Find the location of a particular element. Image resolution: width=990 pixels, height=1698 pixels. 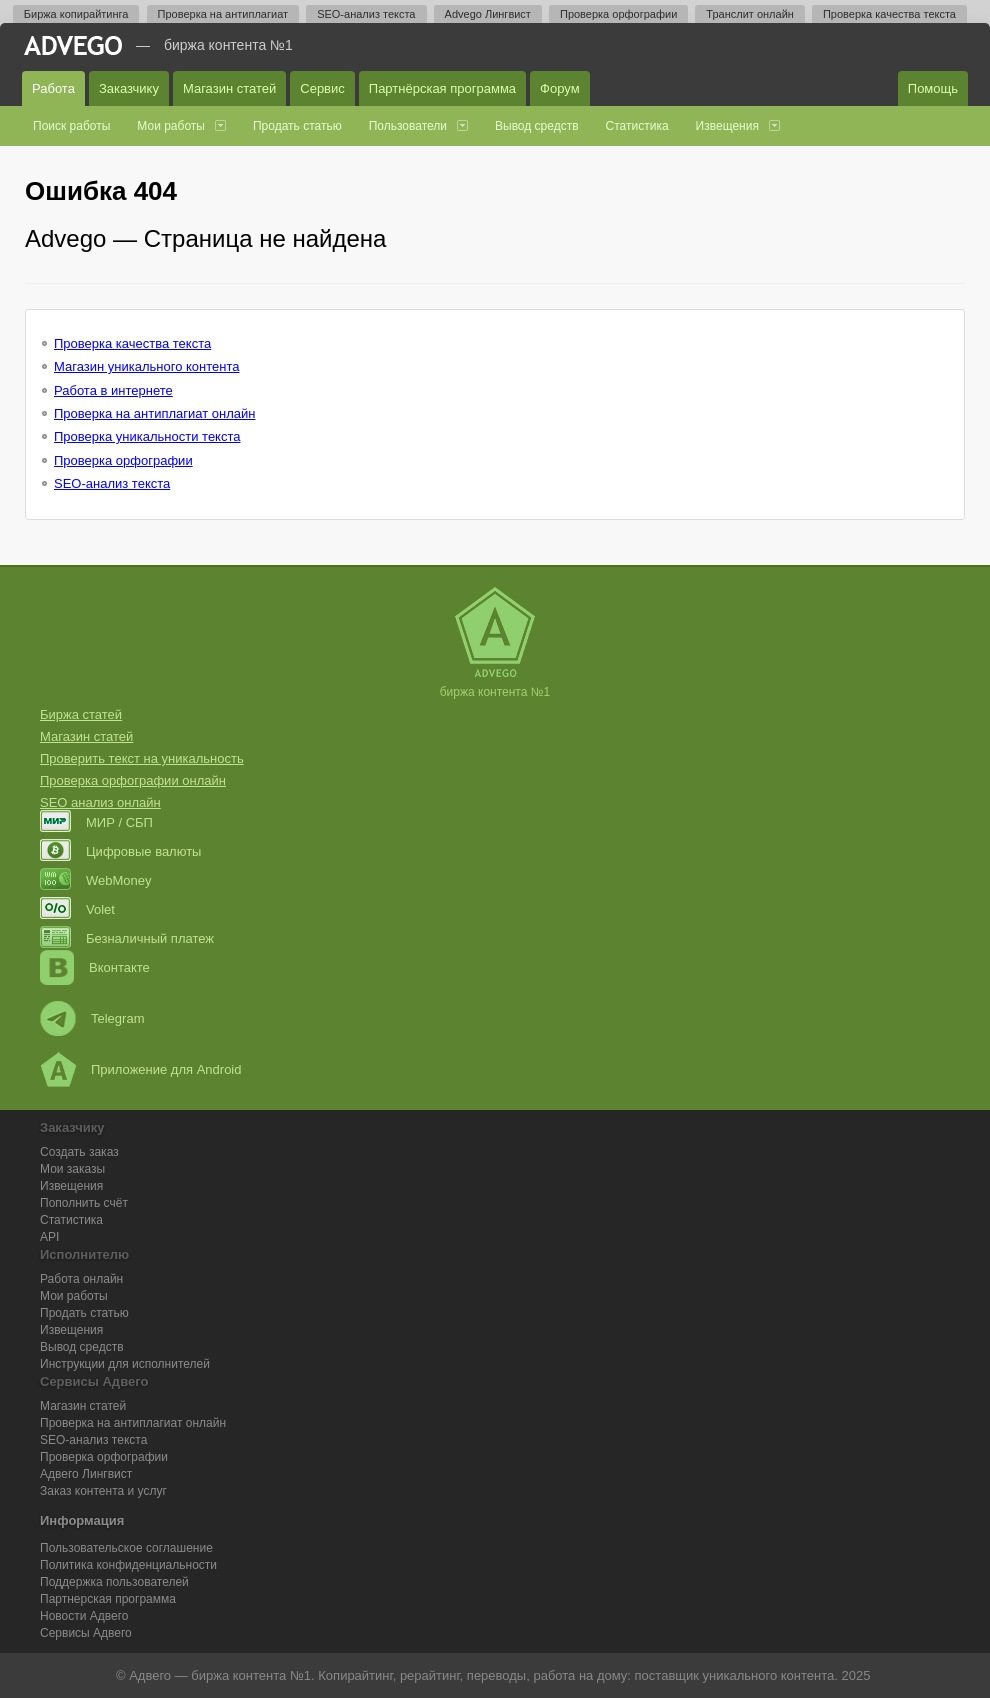

Проверка качества текста is located at coordinates (889, 14).